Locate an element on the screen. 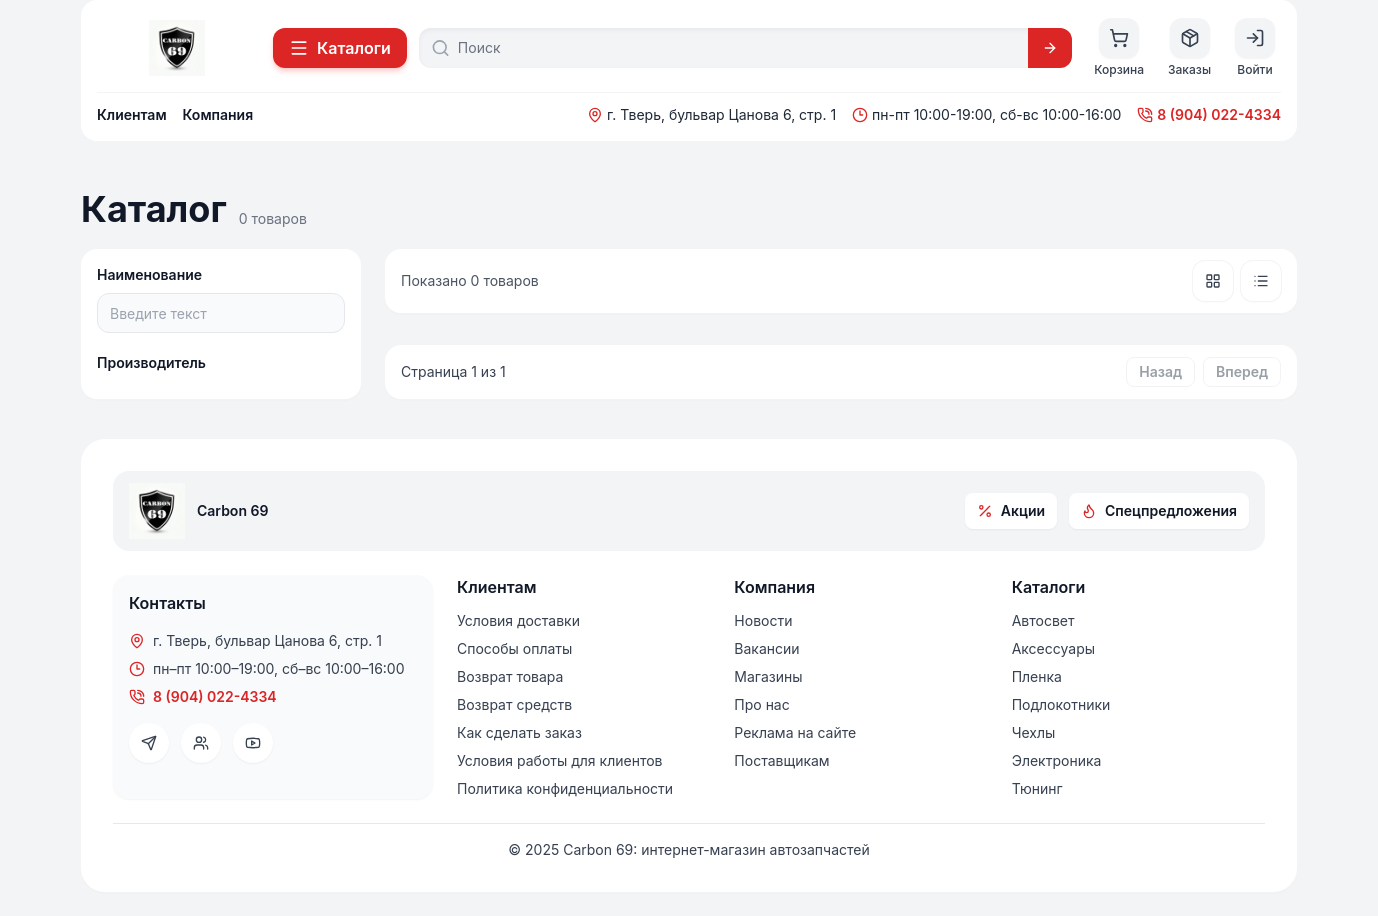 The image size is (1378, 916). [YouTube] is located at coordinates (253, 743).